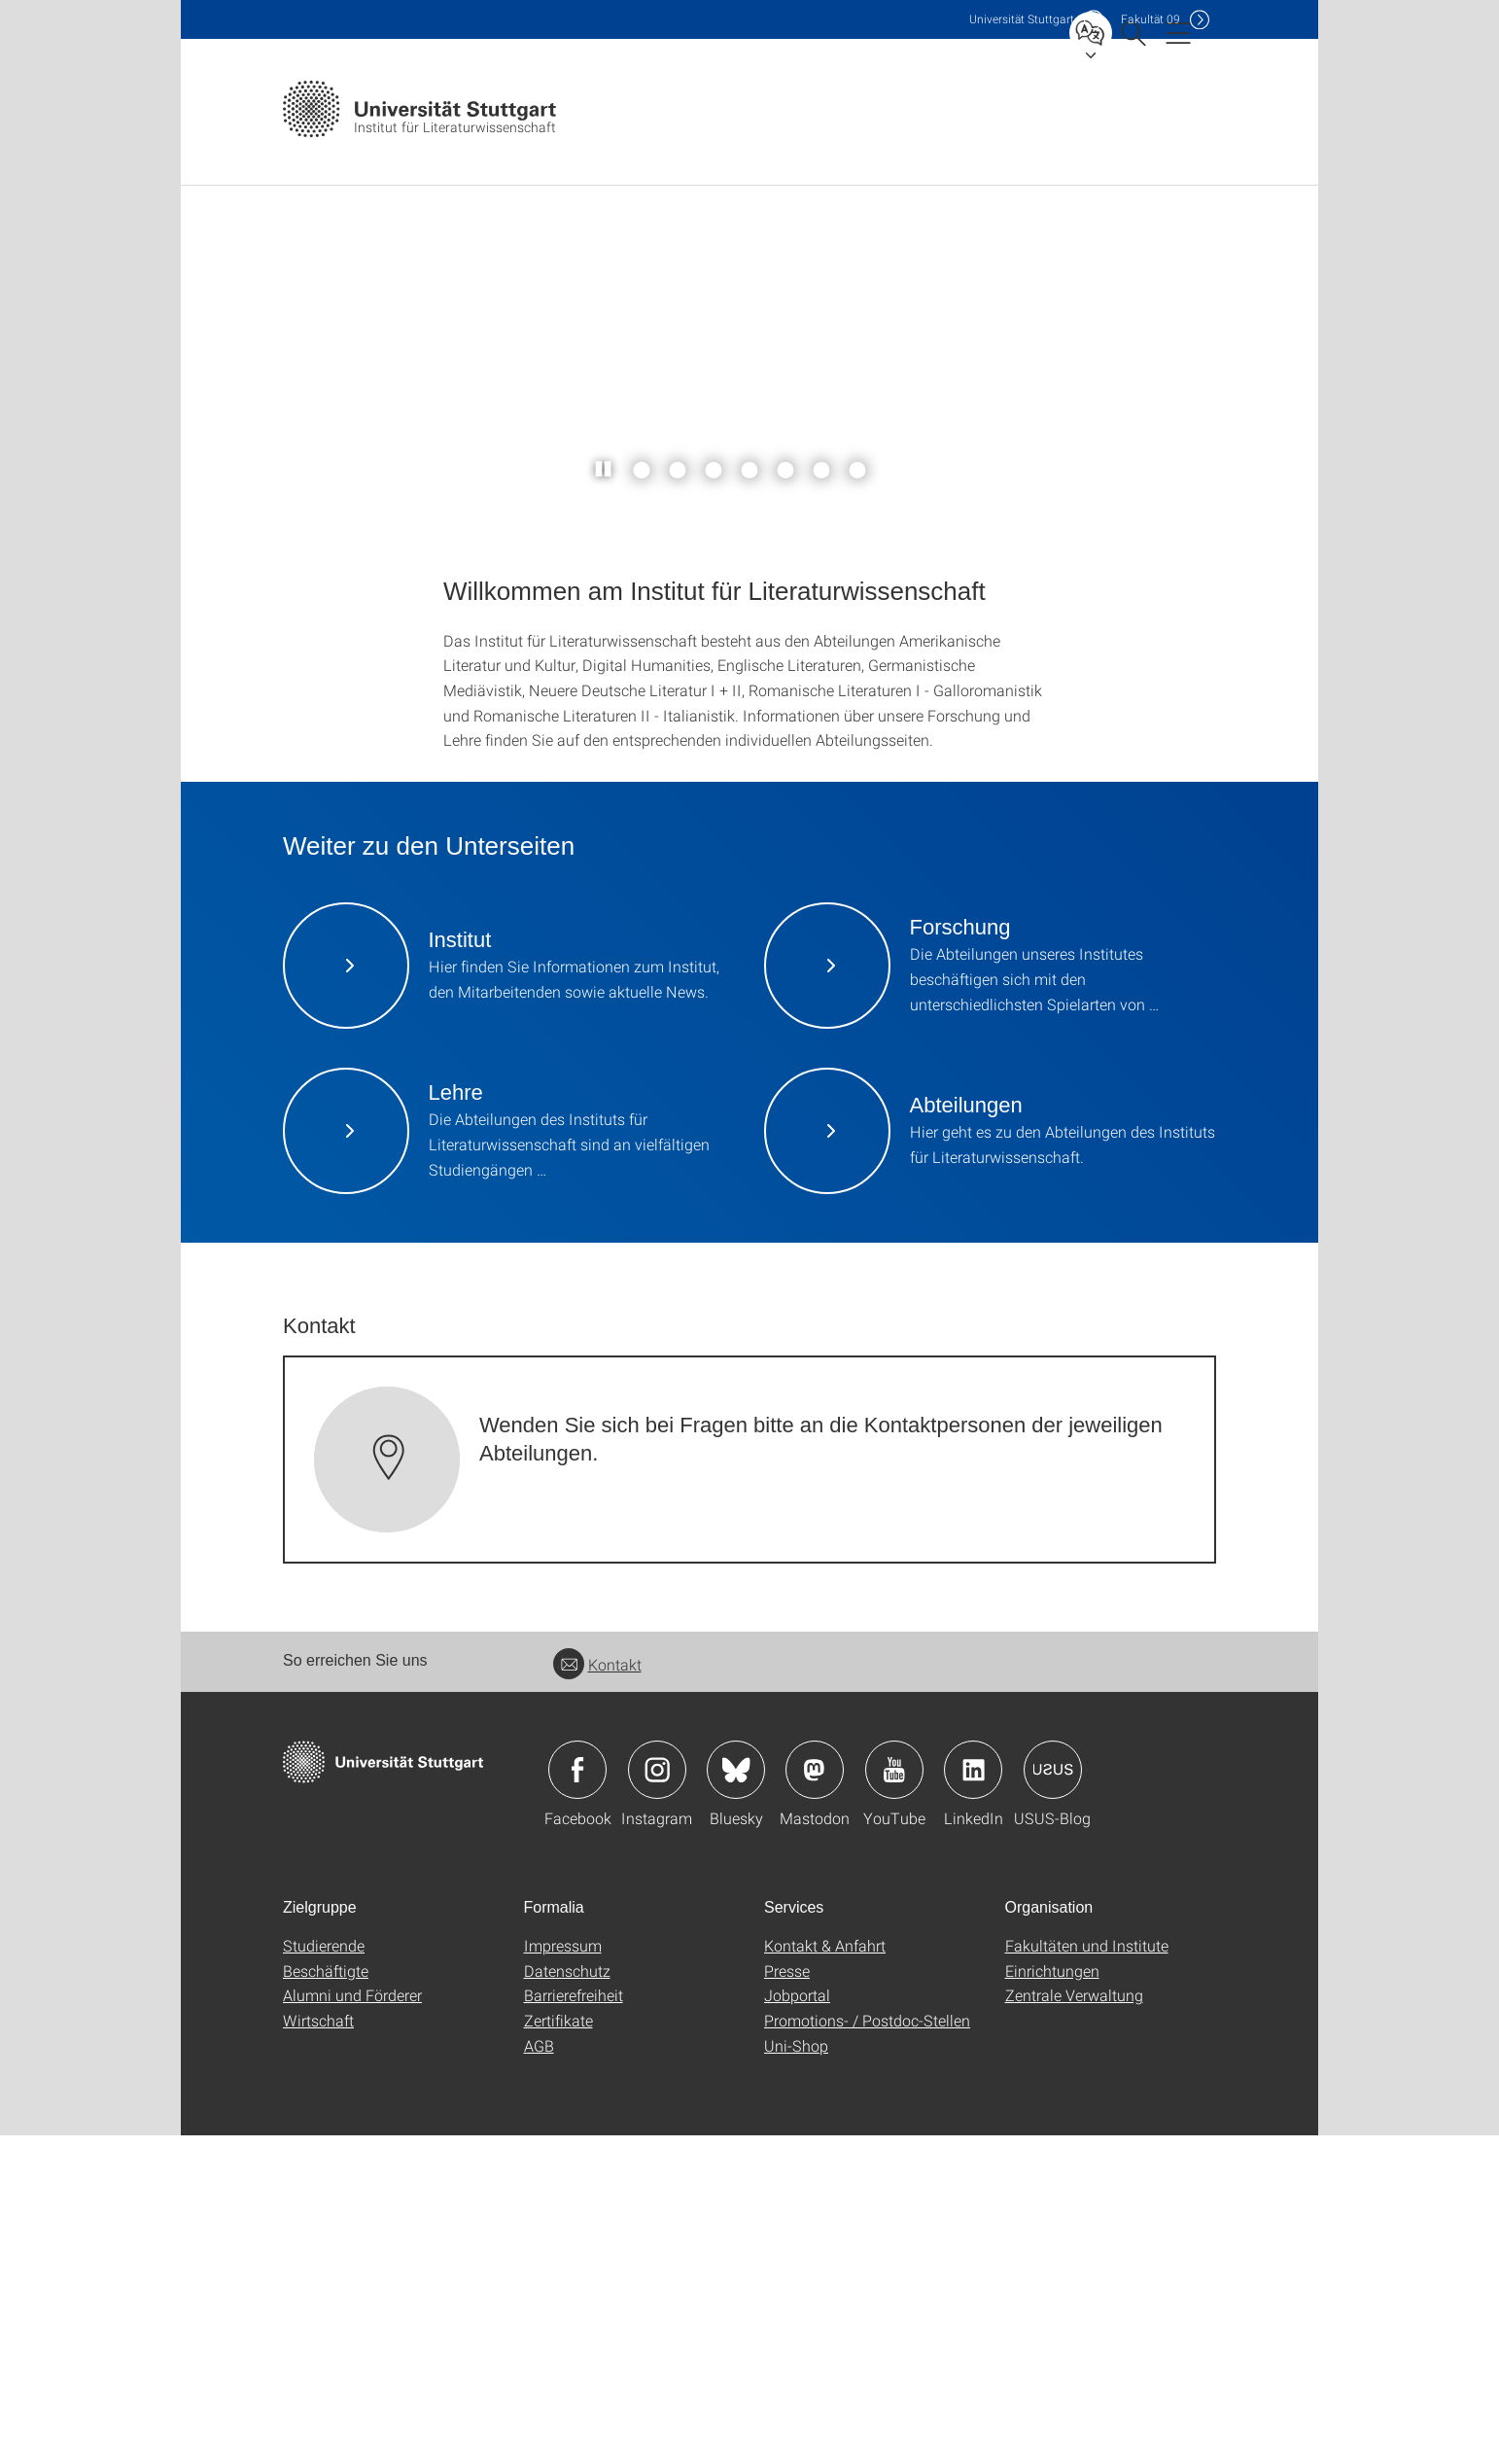 Image resolution: width=1499 pixels, height=2464 pixels. Describe the element at coordinates (825, 2274) in the screenshot. I see `Kontakt & Anfahrt` at that location.